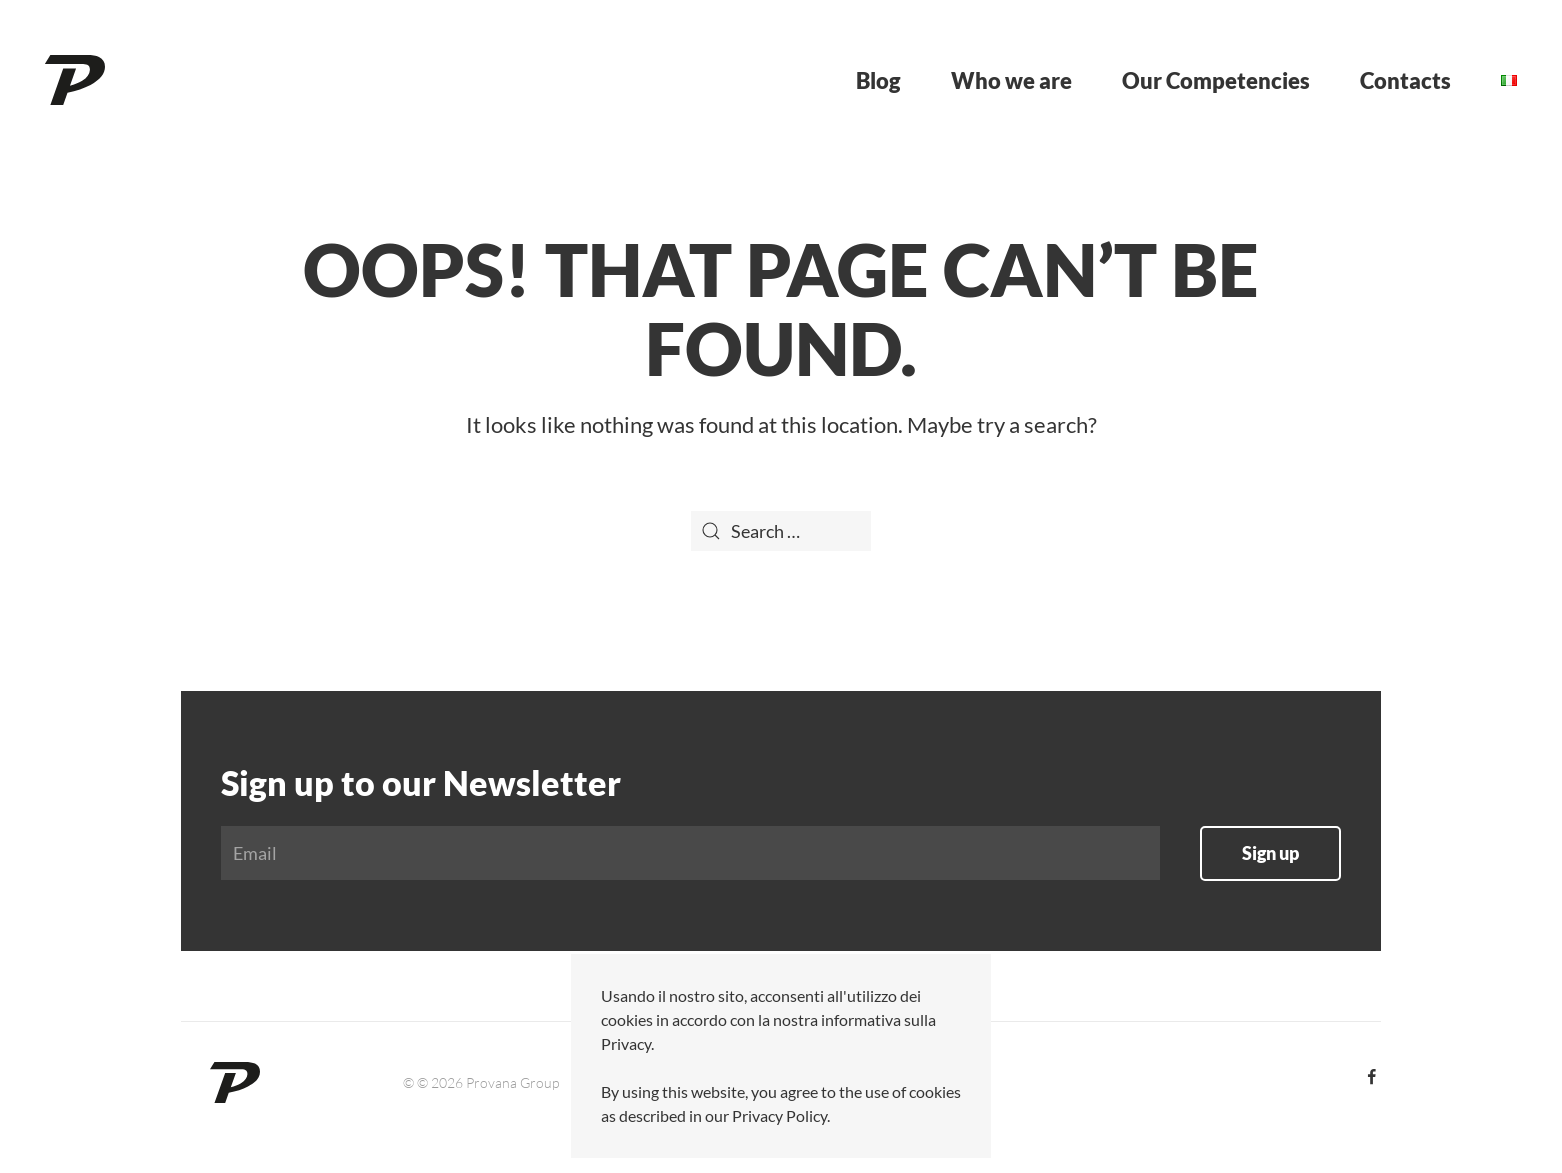 This screenshot has width=1562, height=1173. Describe the element at coordinates (878, 80) in the screenshot. I see `Blog` at that location.